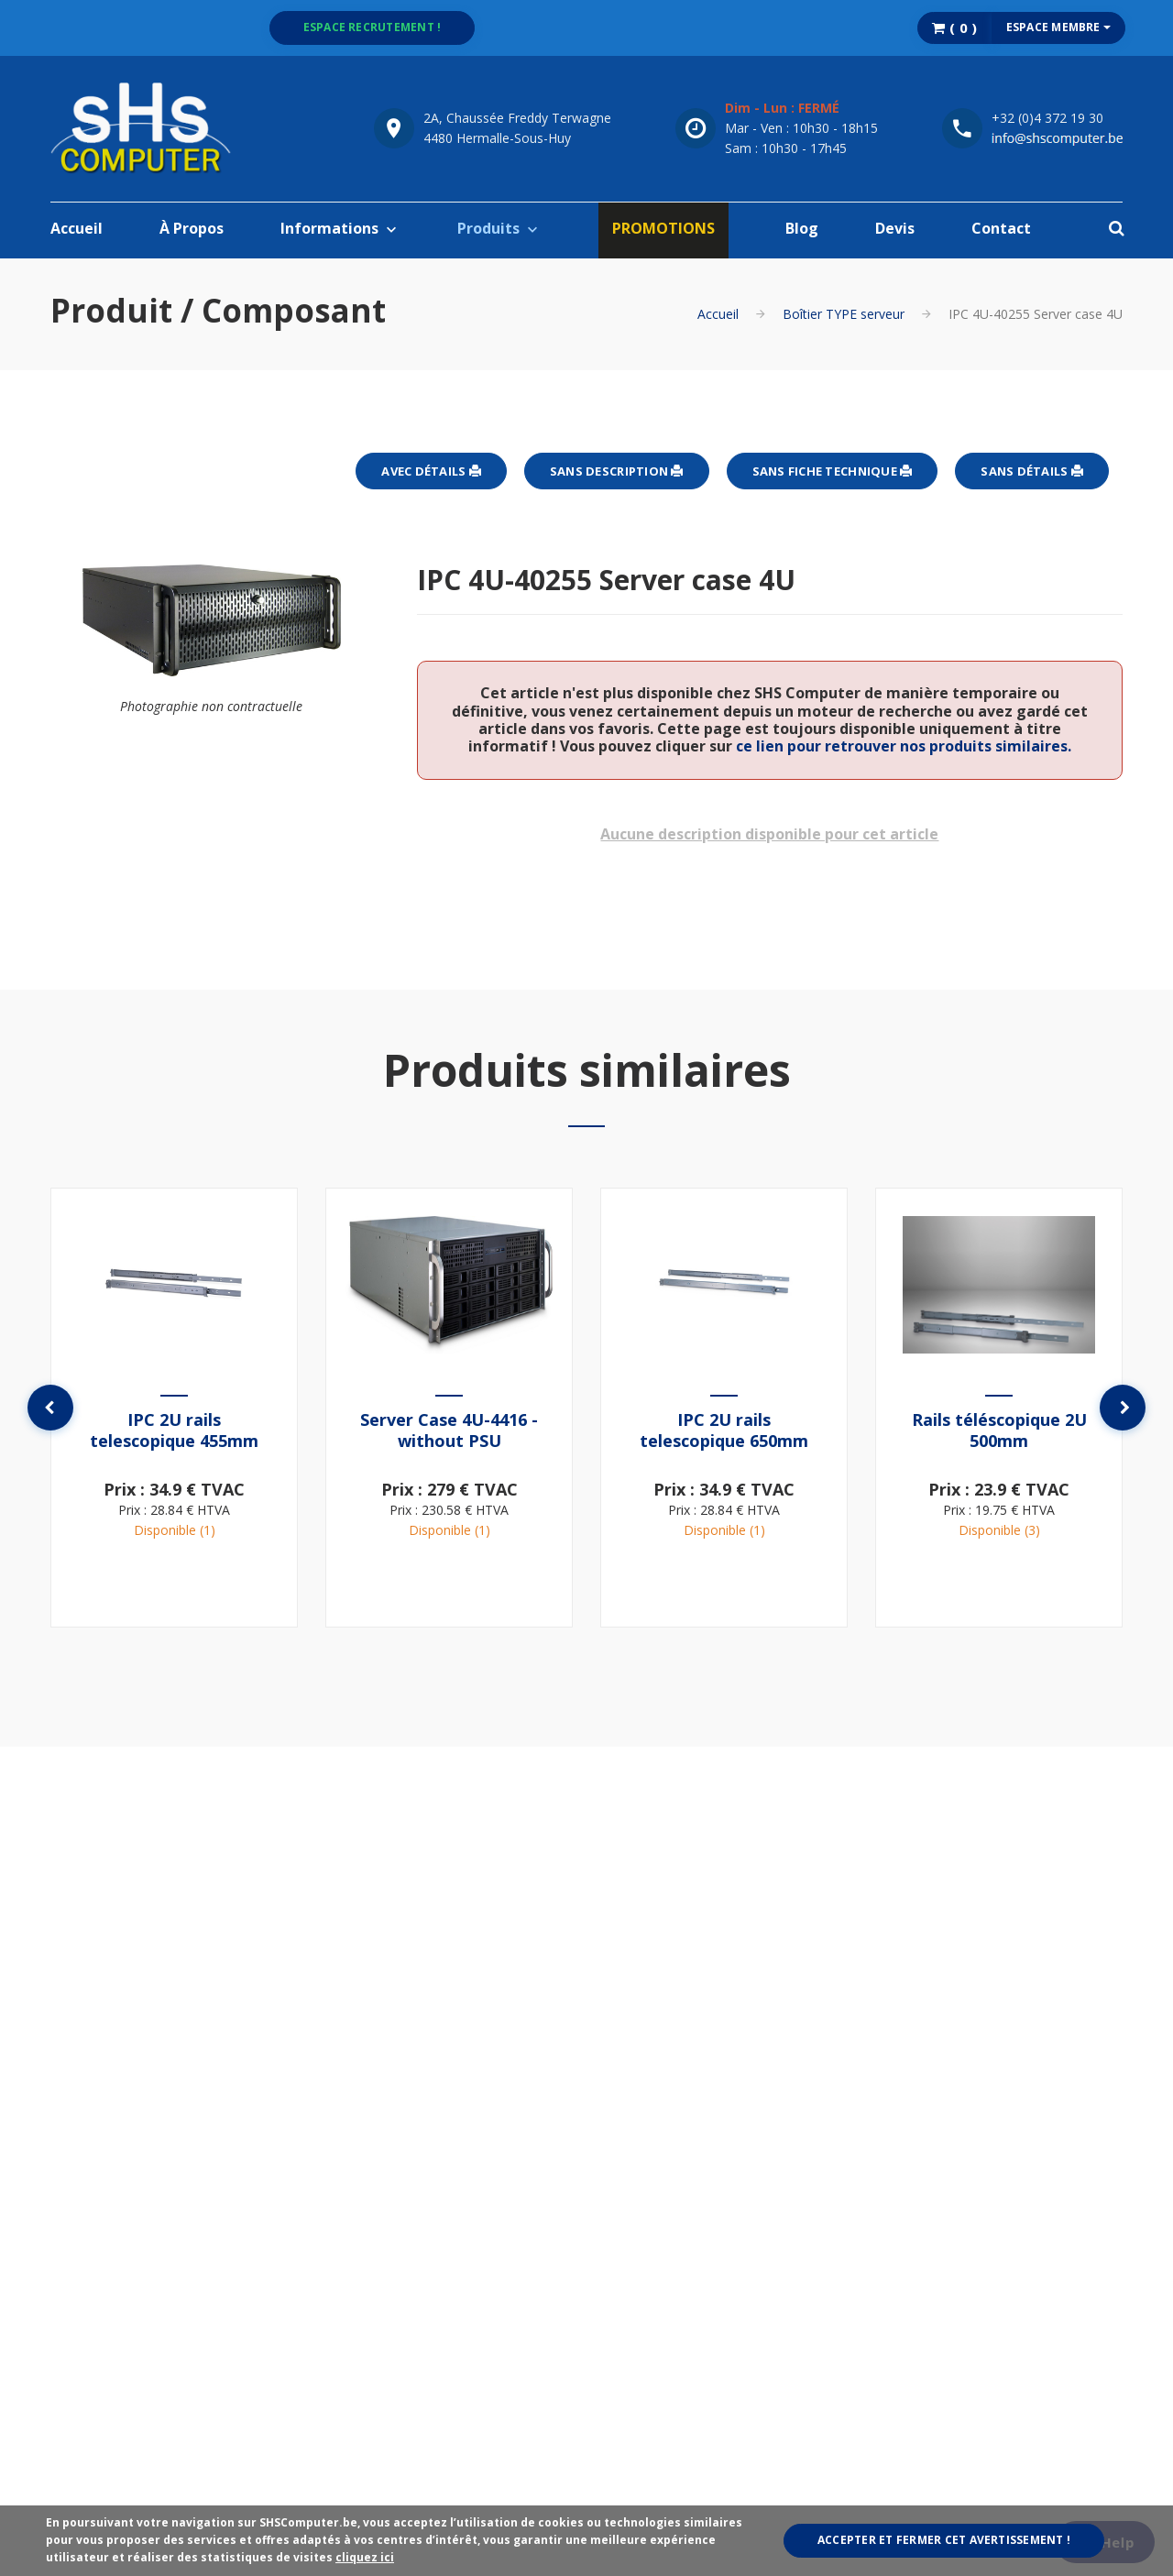  I want to click on Contact, so click(1001, 228).